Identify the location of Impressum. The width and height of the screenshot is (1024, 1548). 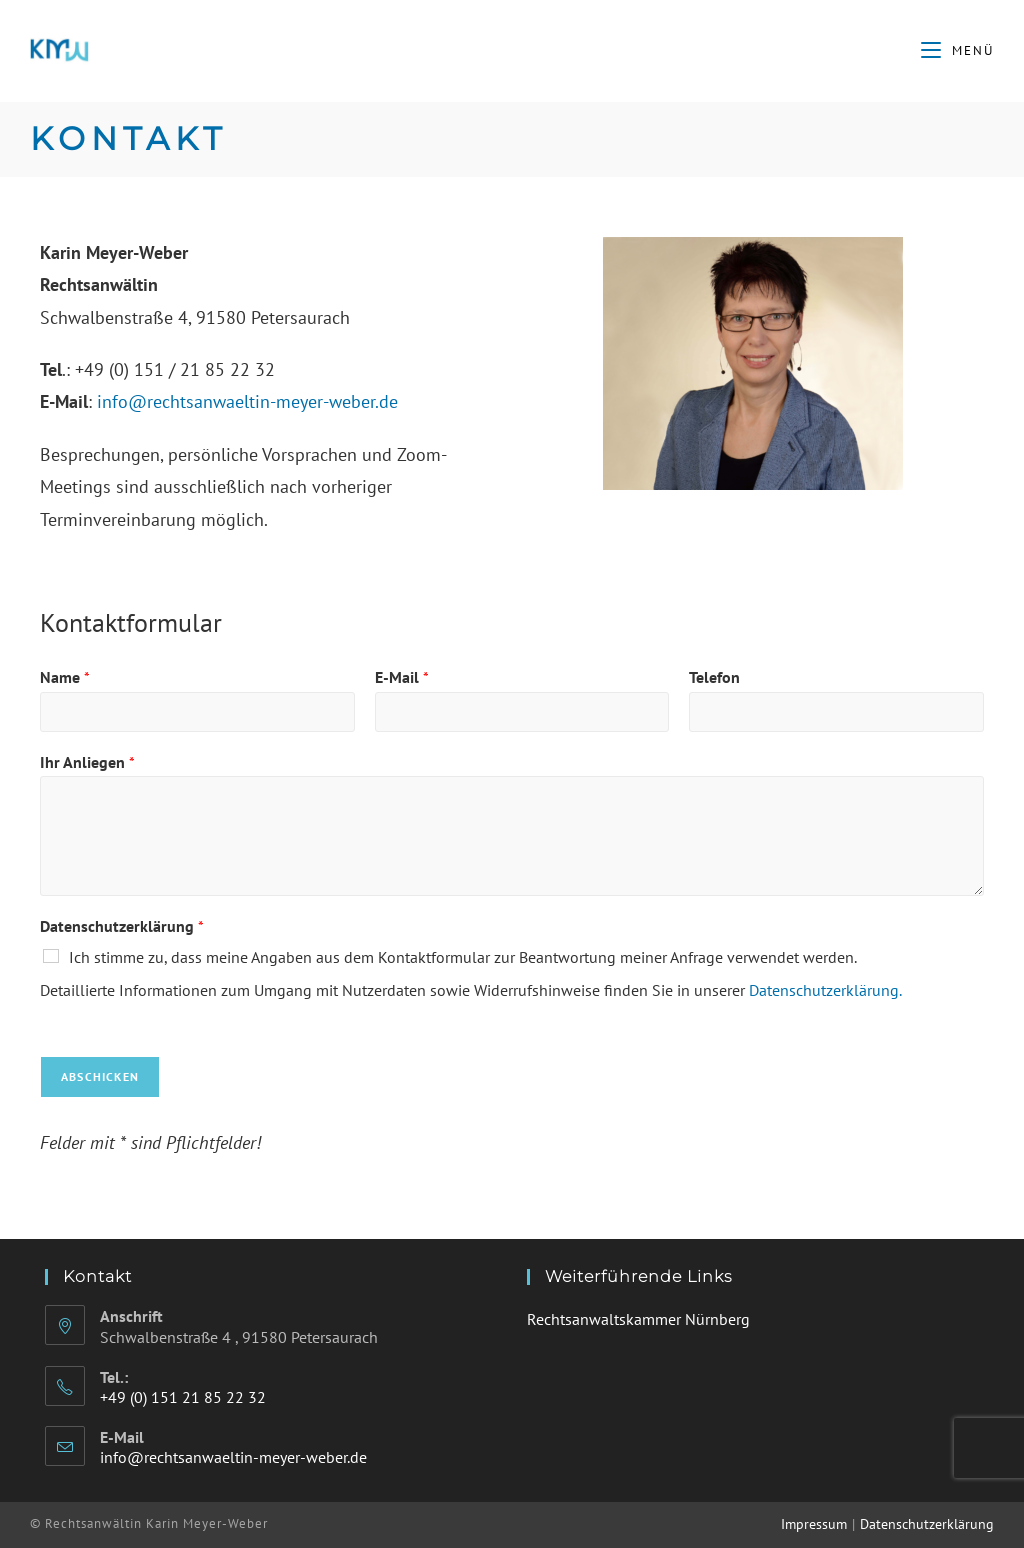
(814, 1524).